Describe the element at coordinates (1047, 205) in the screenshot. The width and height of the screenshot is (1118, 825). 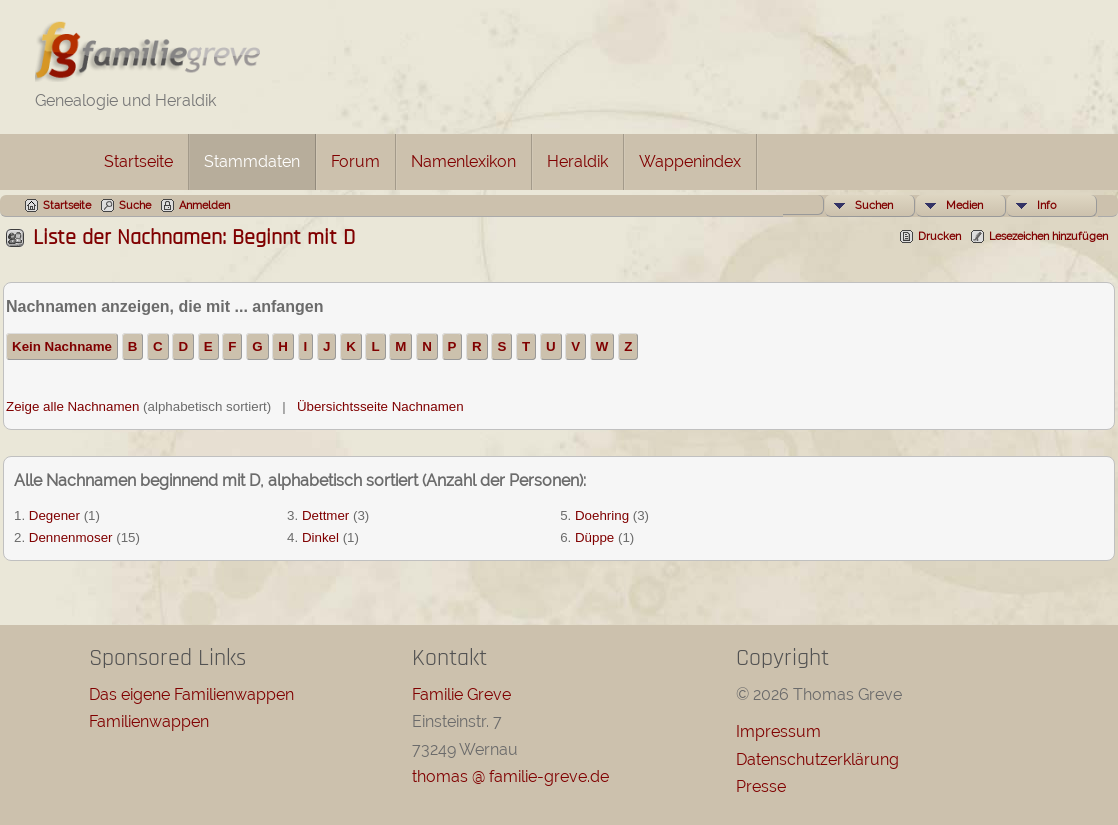
I see `Info` at that location.